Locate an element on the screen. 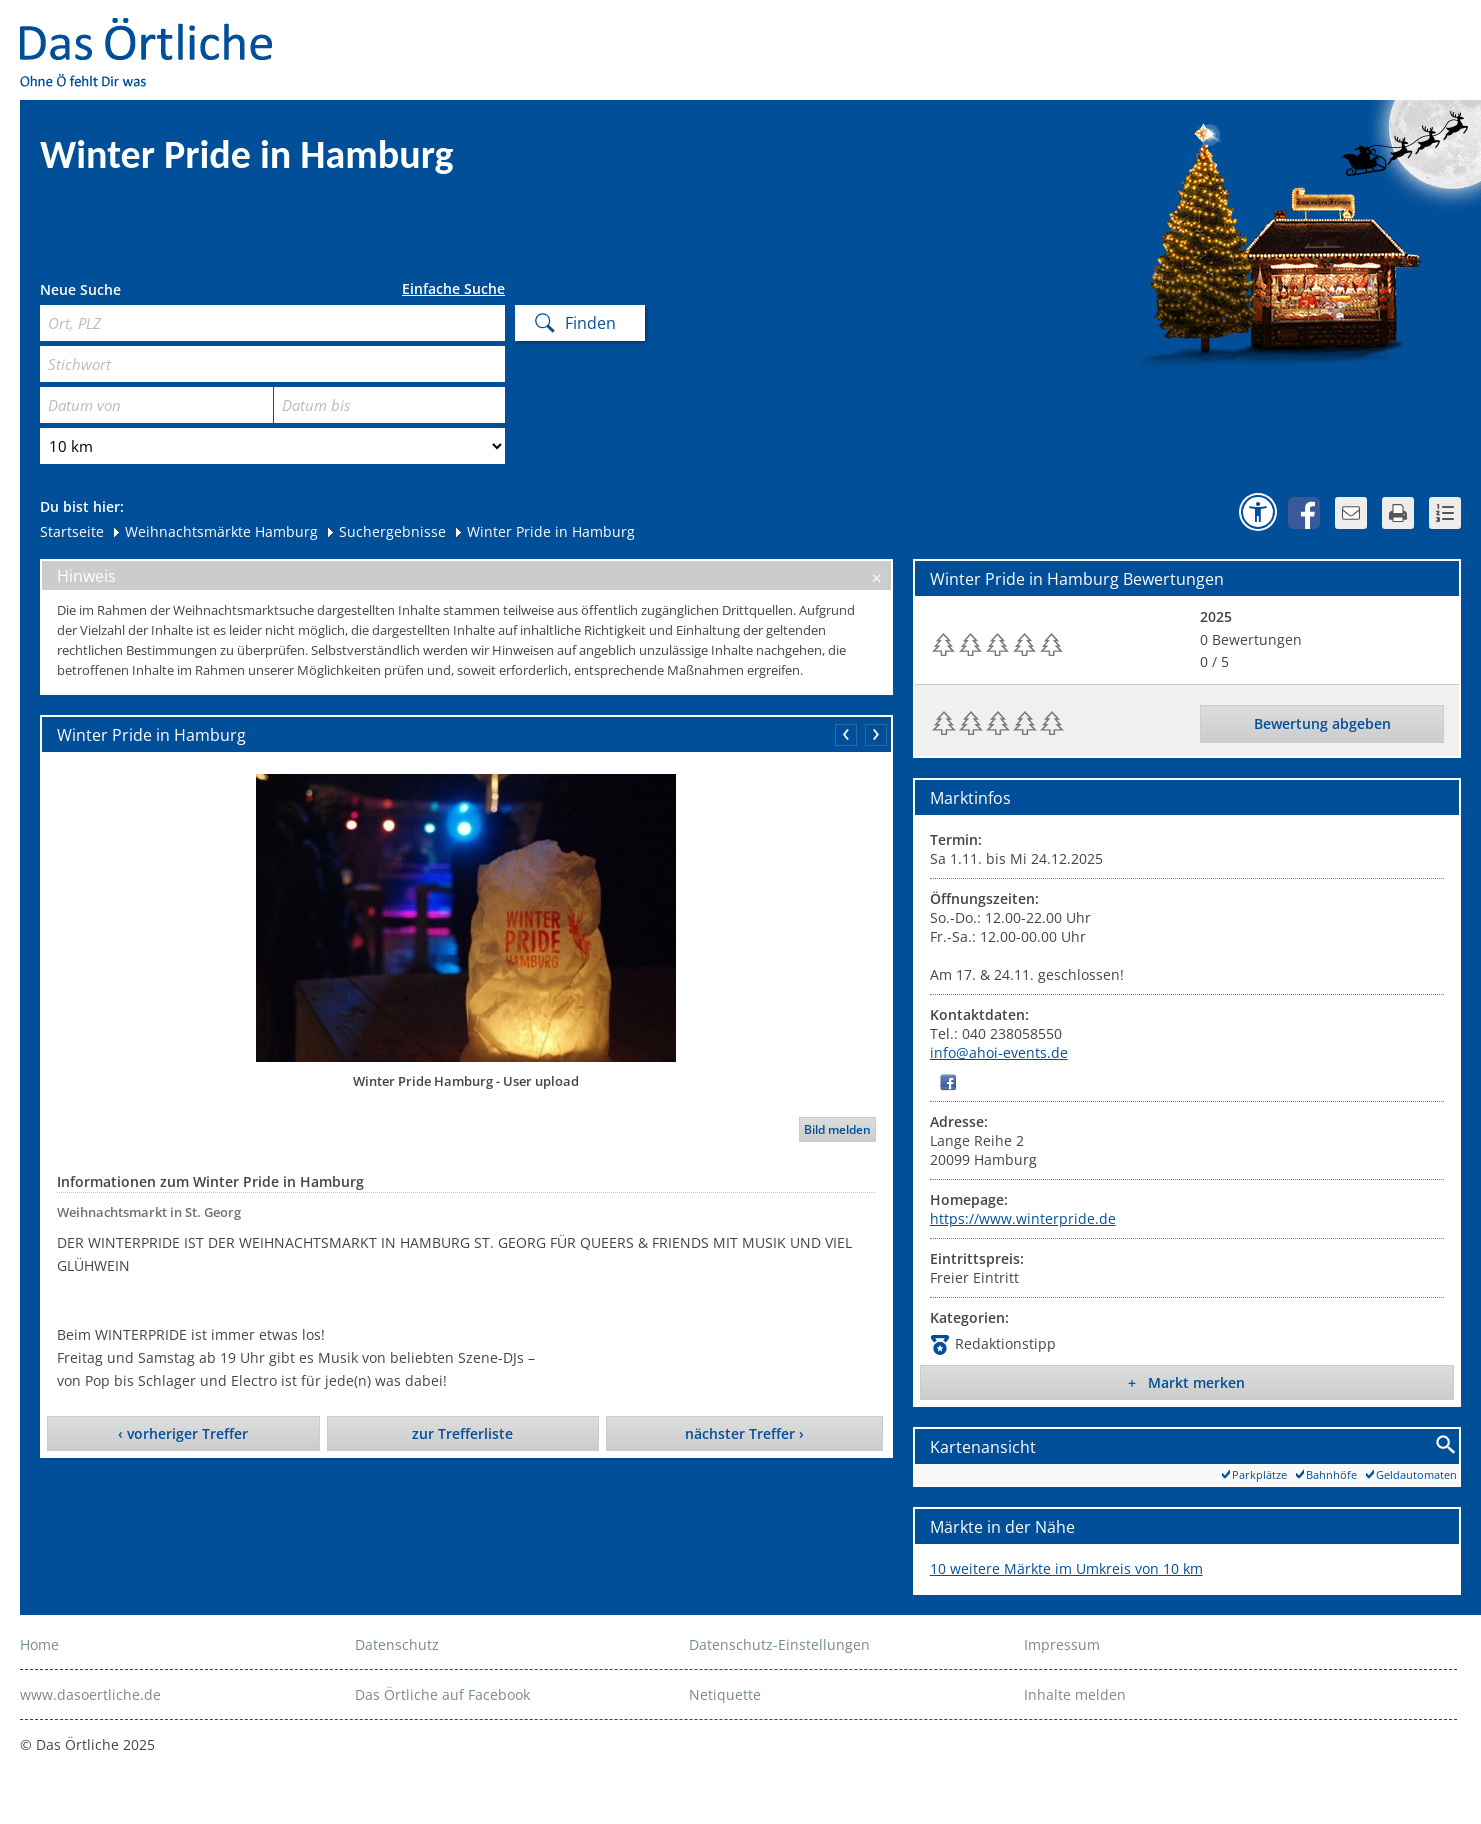 This screenshot has width=1481, height=1824. 10 weitere Märkte im Umkreis von 10 km is located at coordinates (1066, 1568).